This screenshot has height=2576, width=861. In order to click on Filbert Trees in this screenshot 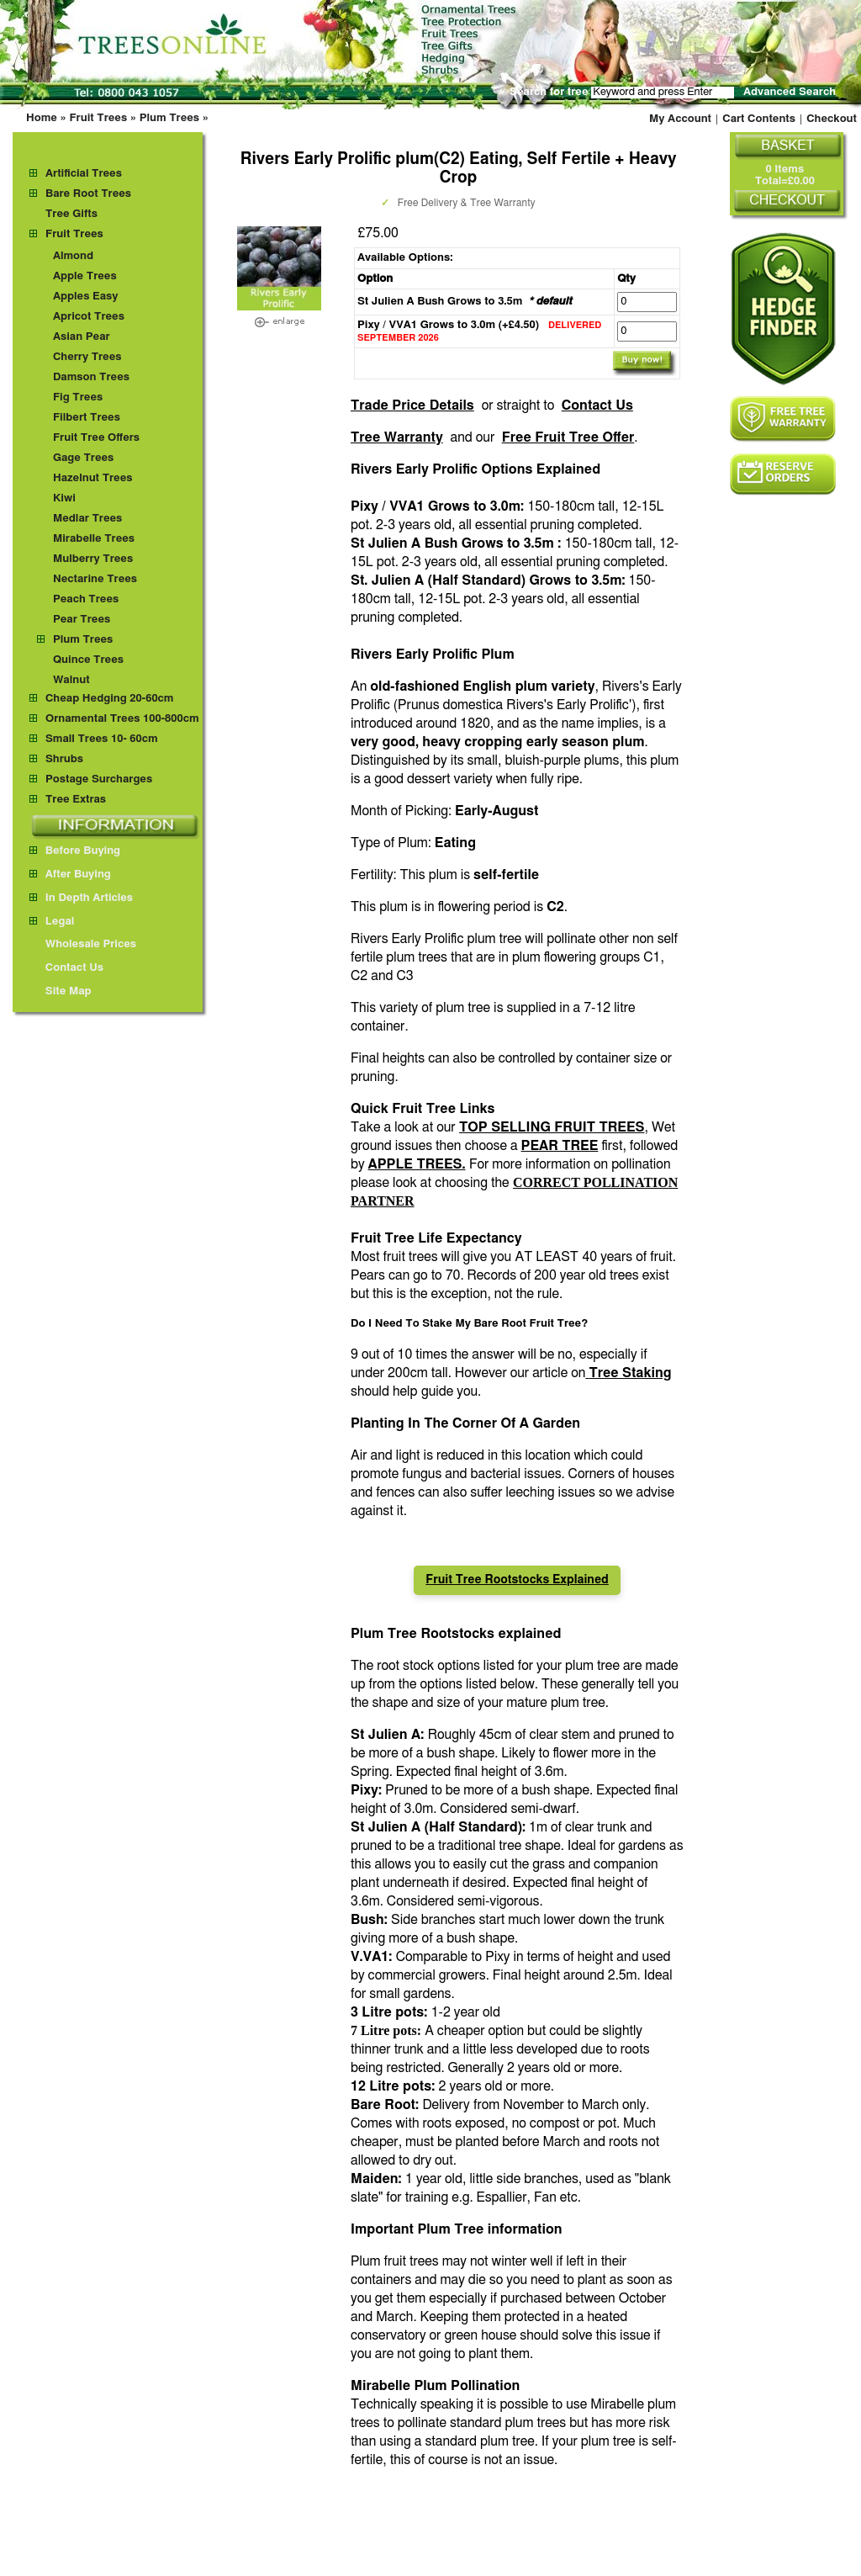, I will do `click(86, 417)`.